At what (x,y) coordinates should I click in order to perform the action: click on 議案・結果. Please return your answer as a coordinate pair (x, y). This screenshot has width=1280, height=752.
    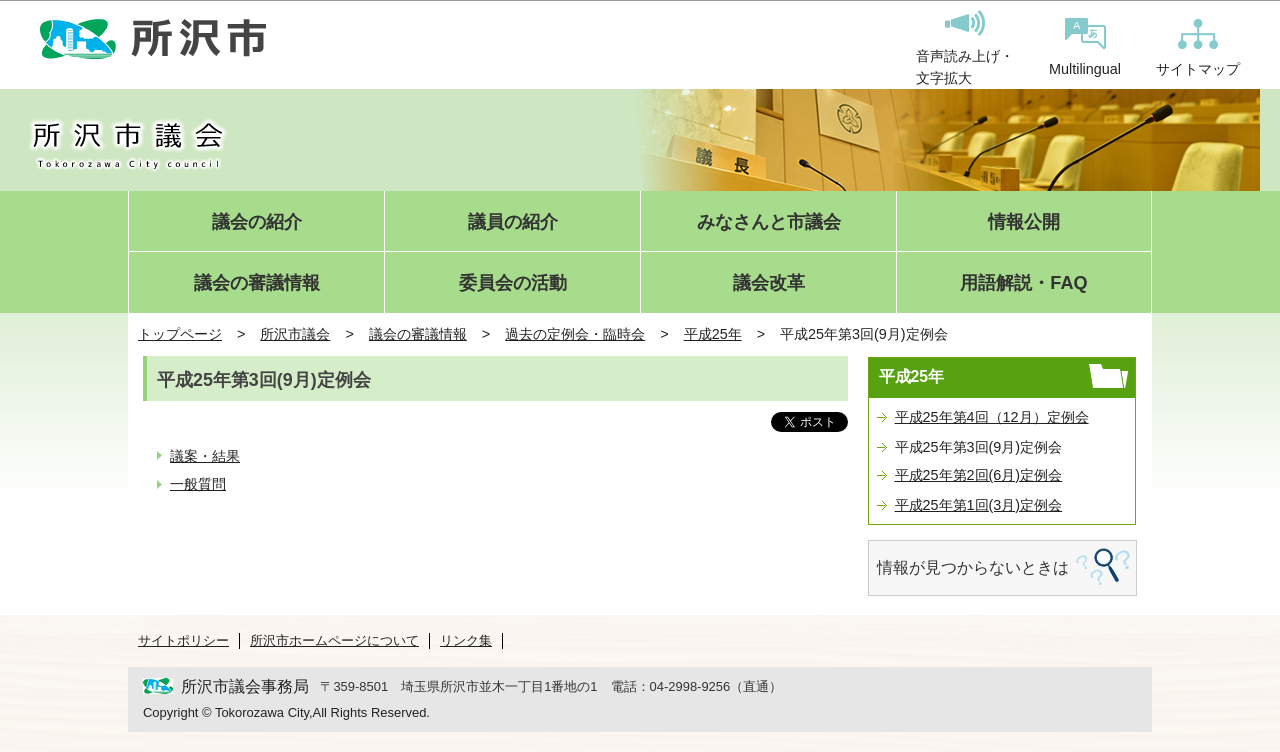
    Looking at the image, I should click on (205, 456).